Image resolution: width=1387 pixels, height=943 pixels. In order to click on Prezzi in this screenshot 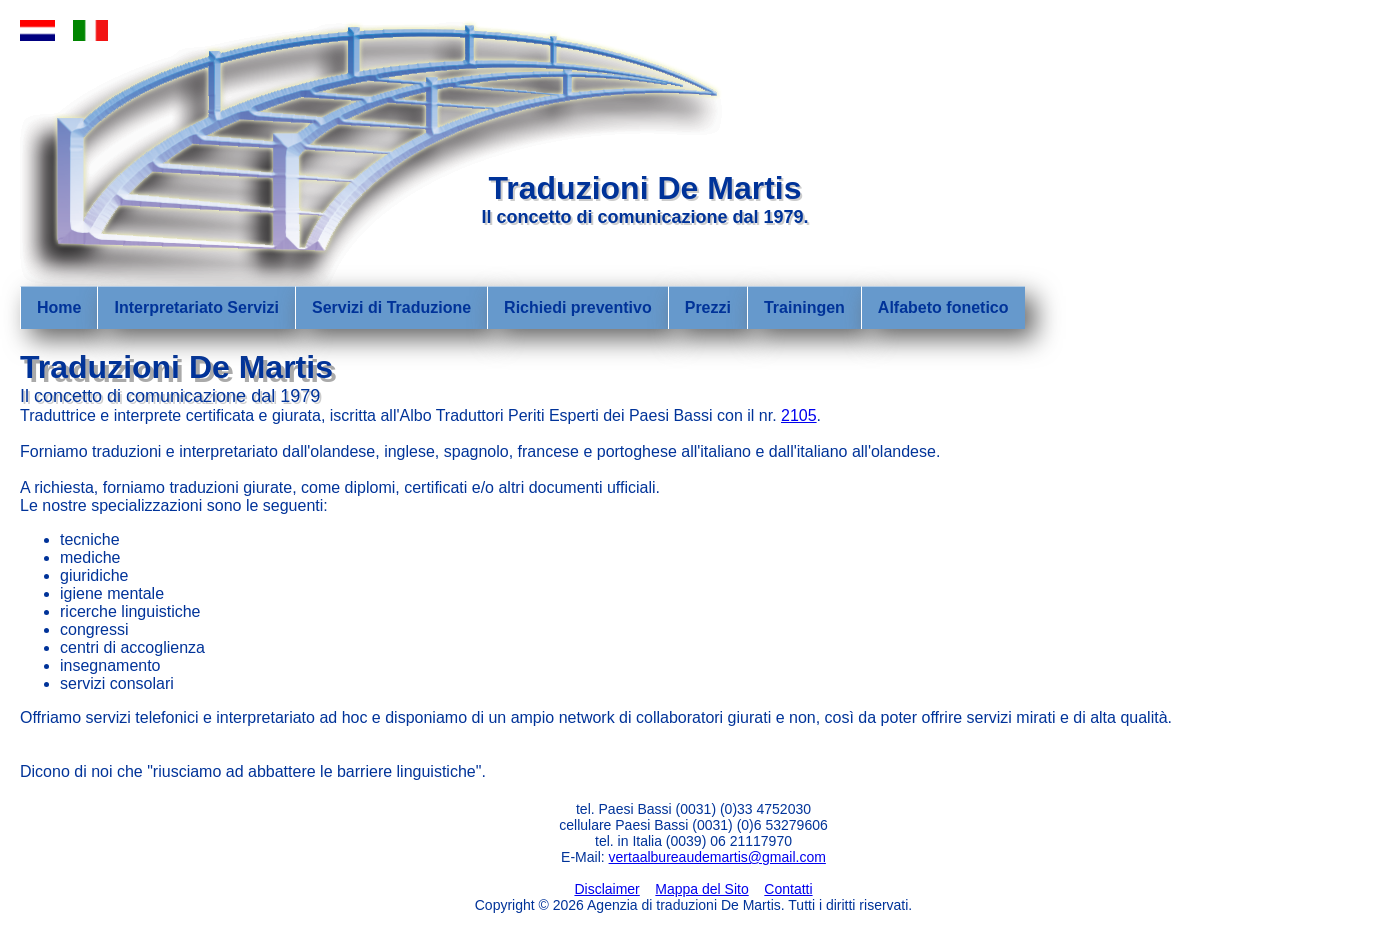, I will do `click(708, 307)`.